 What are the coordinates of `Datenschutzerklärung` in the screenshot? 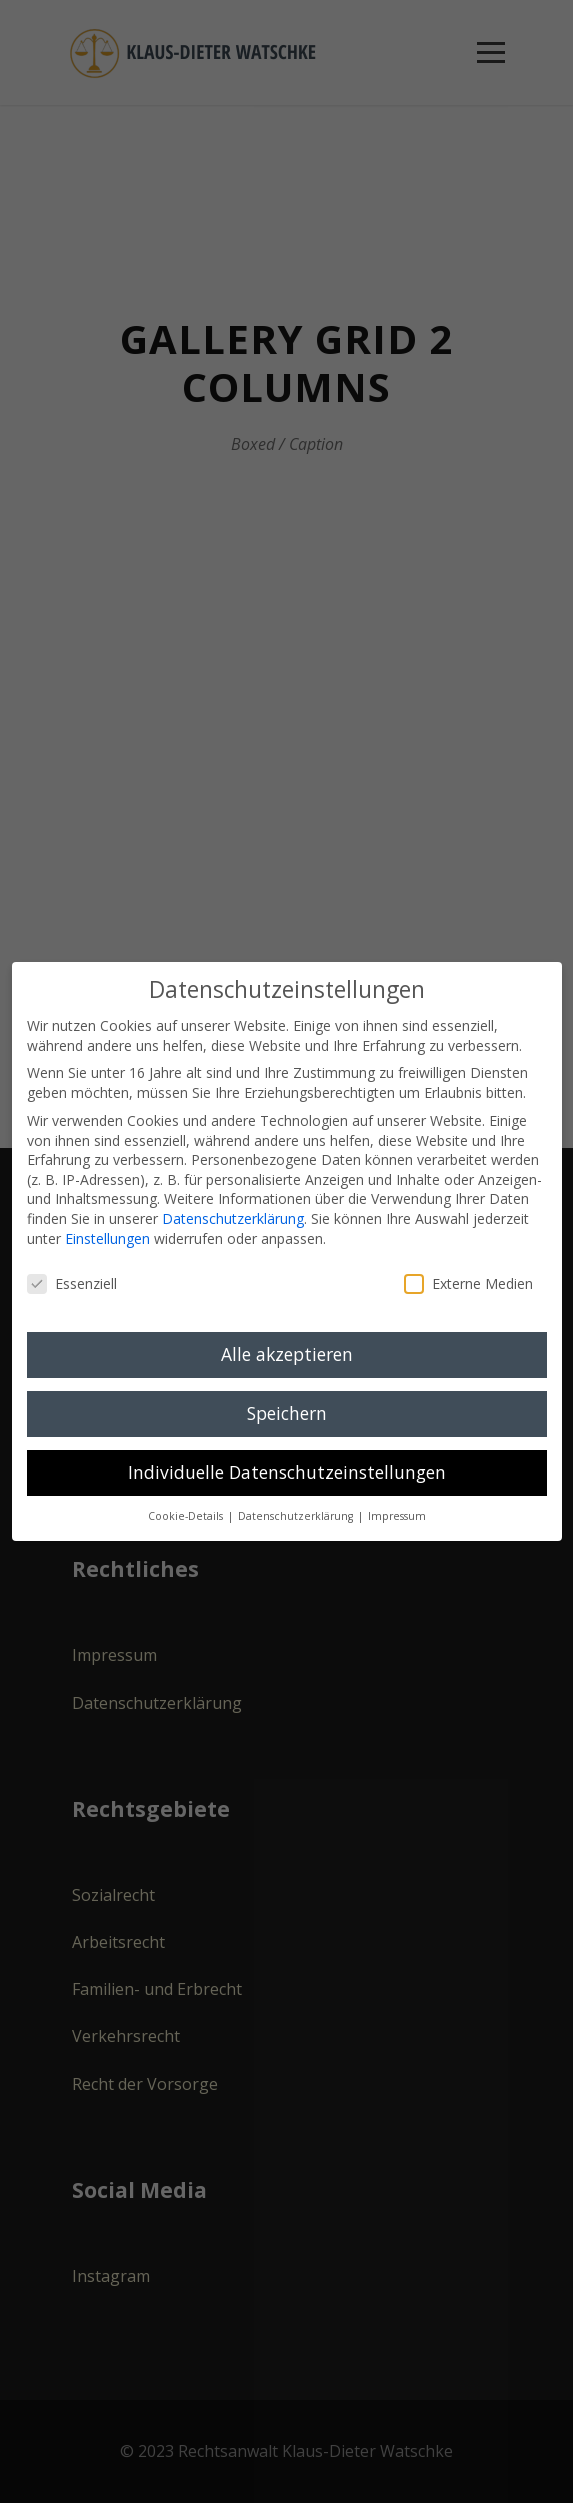 It's located at (233, 1218).